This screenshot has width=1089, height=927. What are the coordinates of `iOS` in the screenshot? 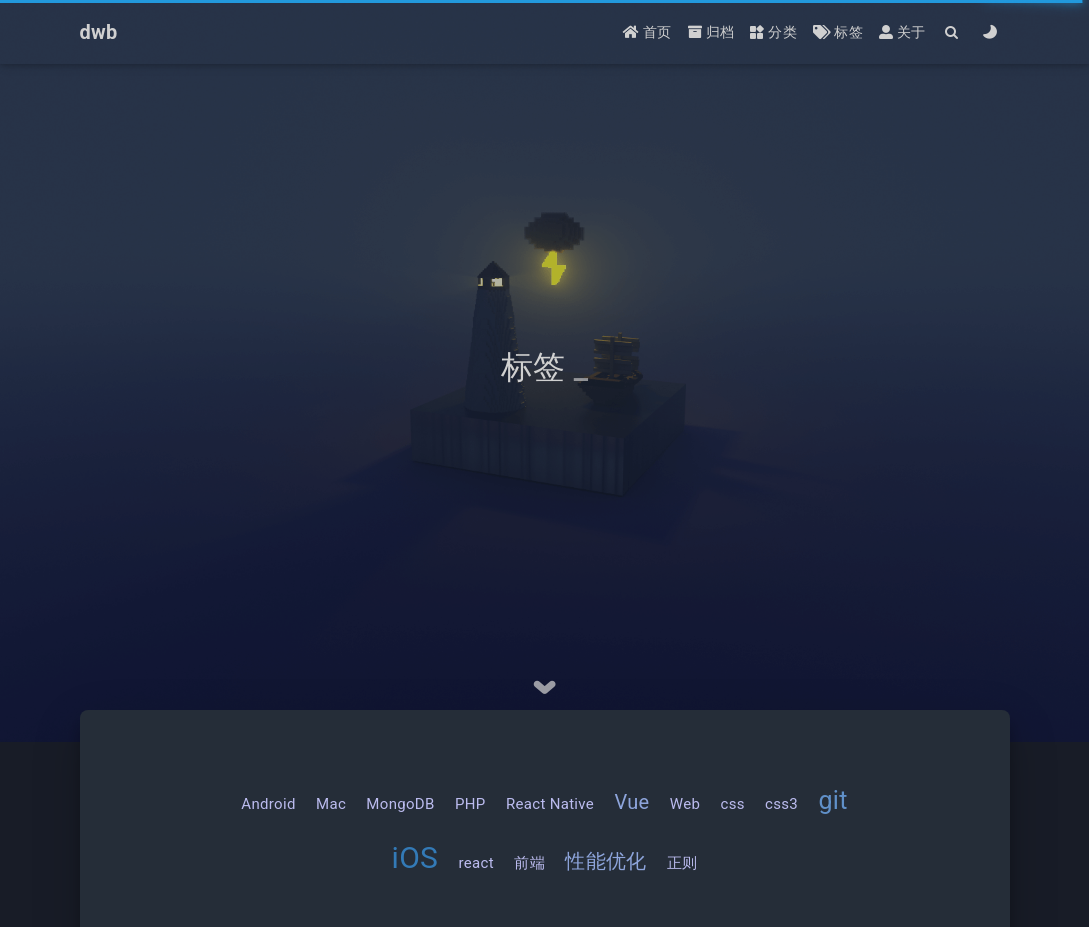 It's located at (415, 857).